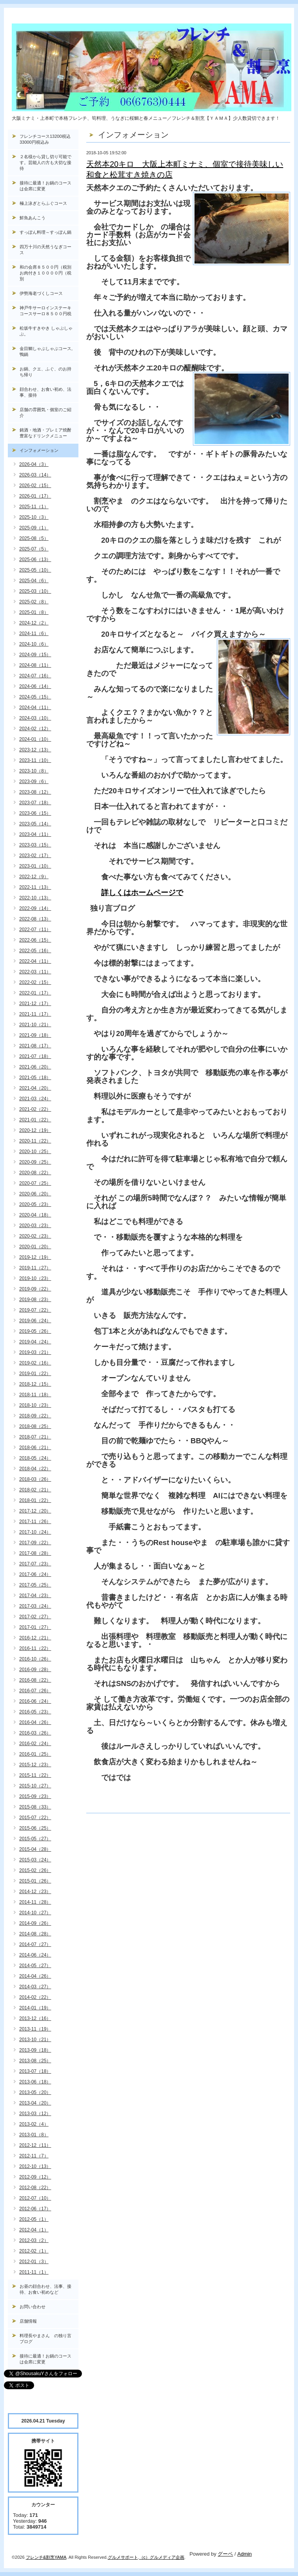  I want to click on 2016-04（26）, so click(35, 1722).